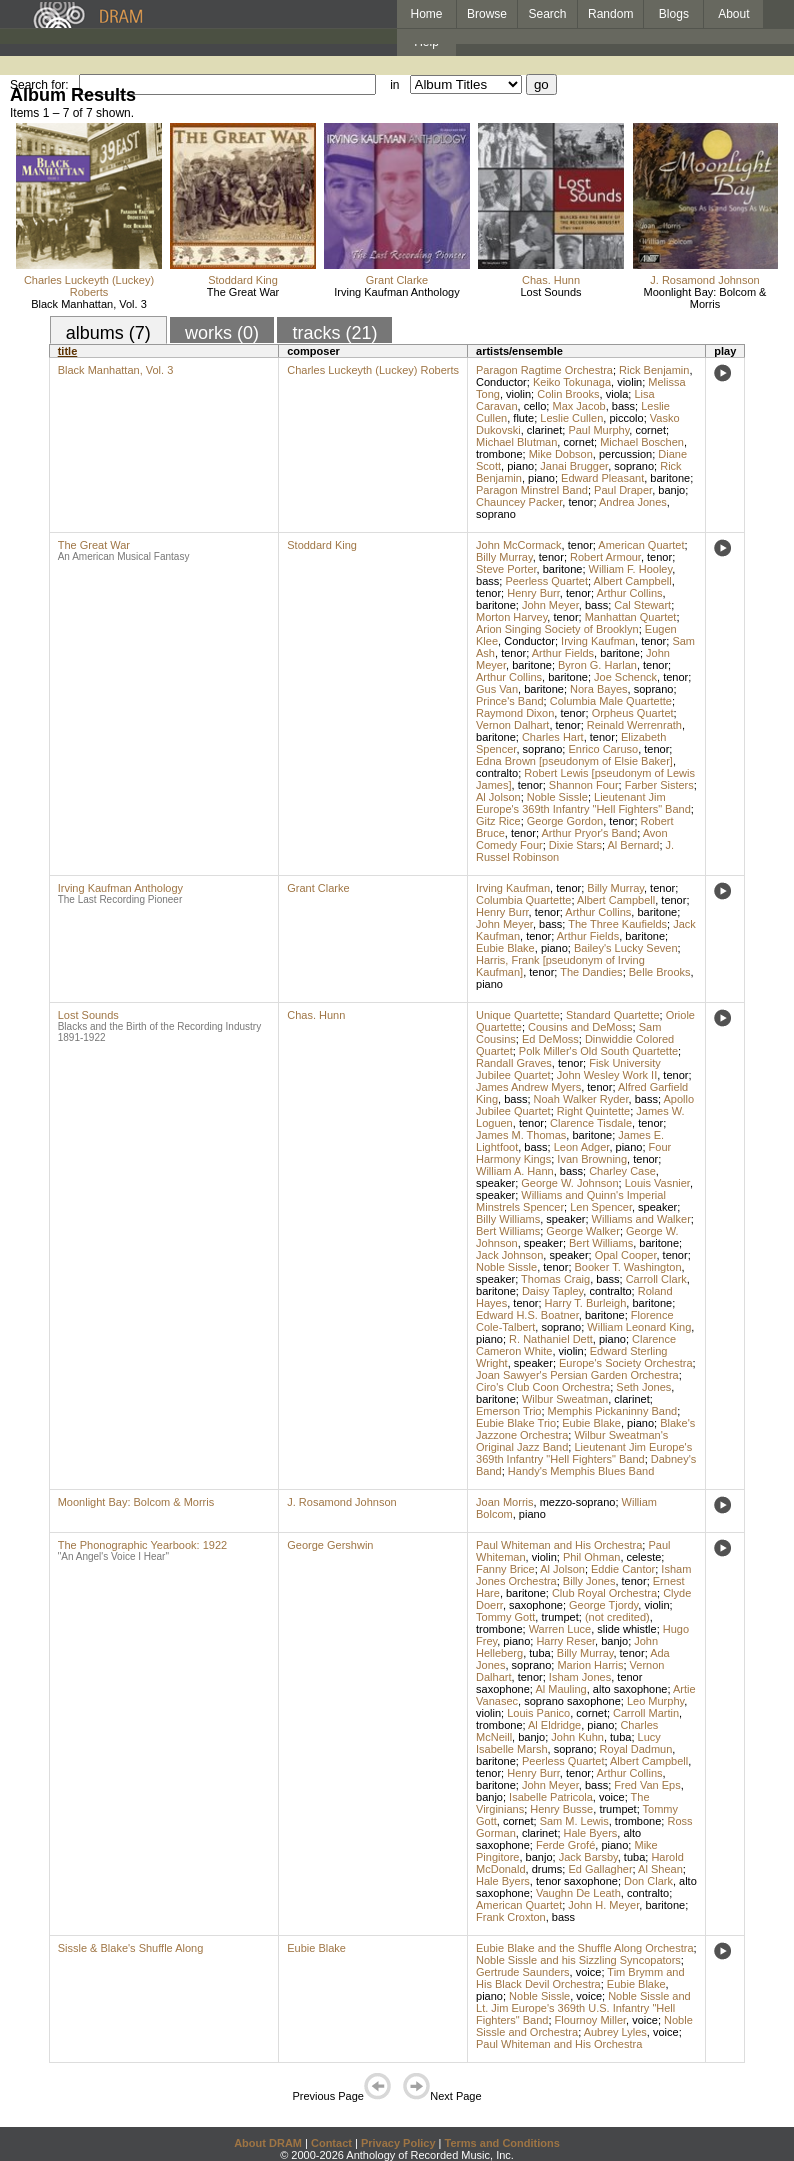 The width and height of the screenshot is (794, 2161). Describe the element at coordinates (554, 1725) in the screenshot. I see `Al Eldridge` at that location.